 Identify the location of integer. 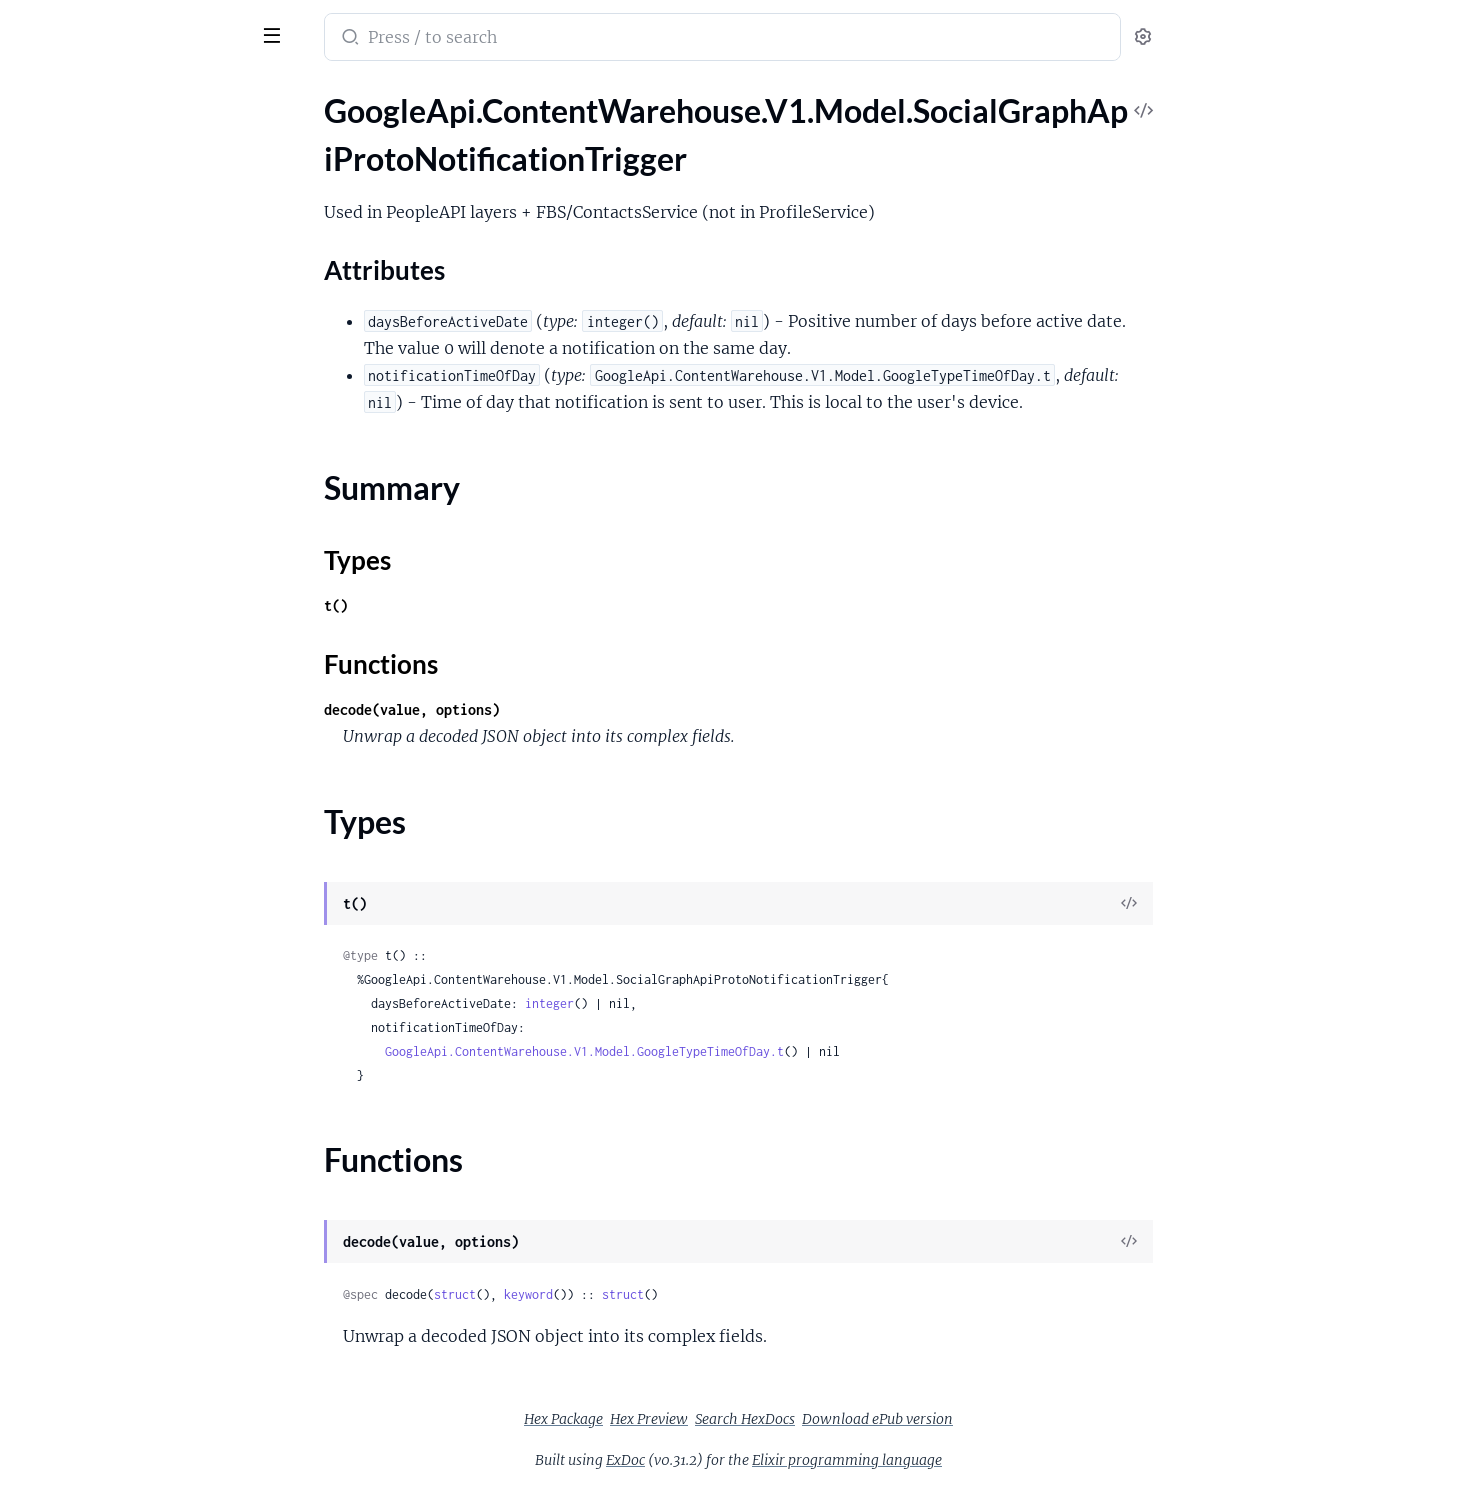
(699, 1003).